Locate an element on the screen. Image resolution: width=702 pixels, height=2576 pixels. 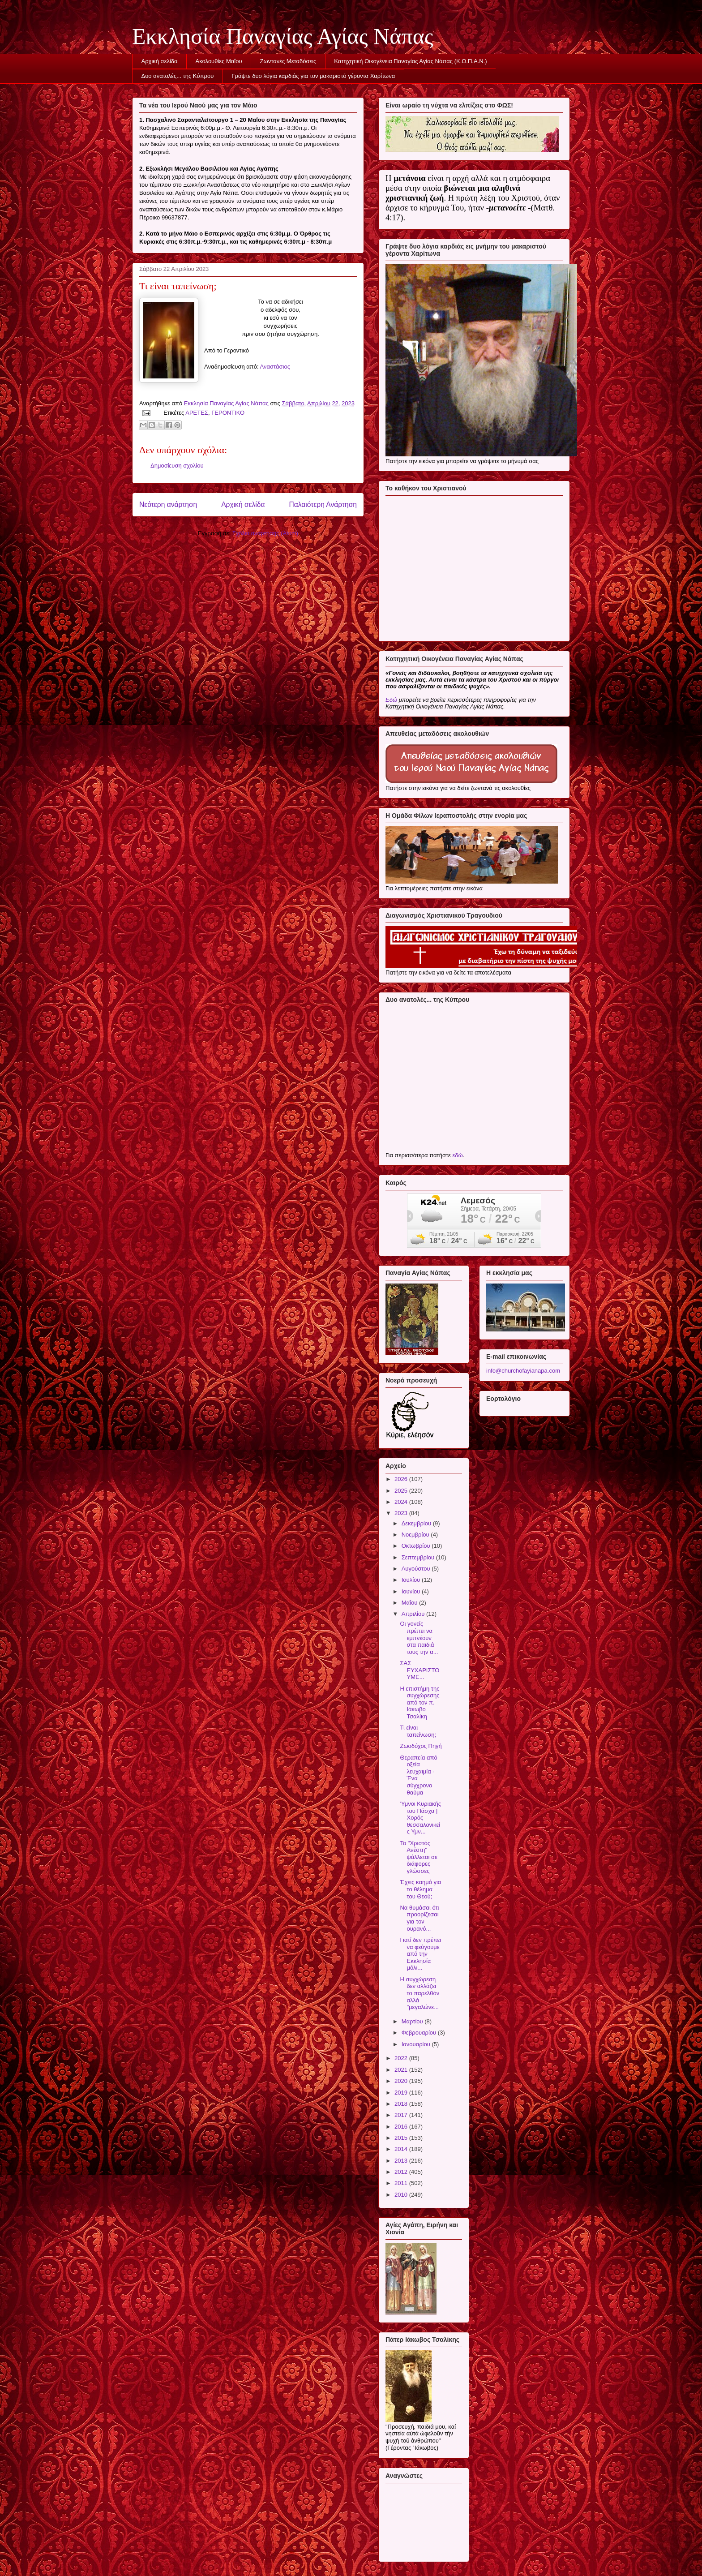
2024 is located at coordinates (401, 1501).